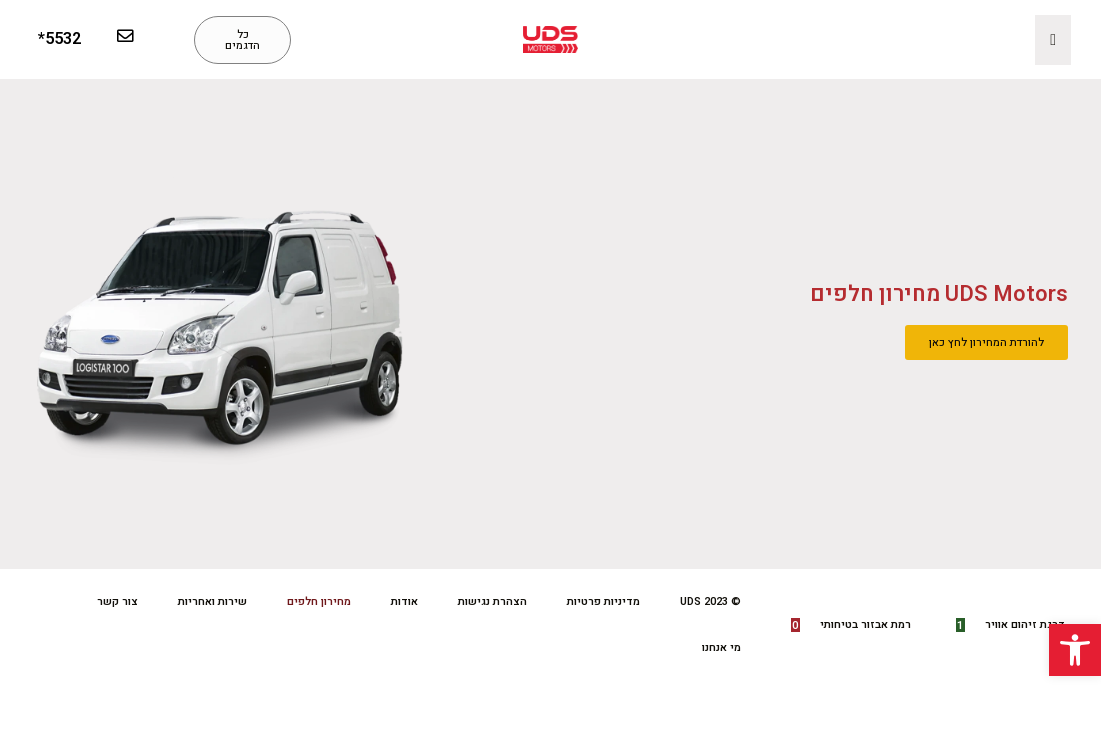 This screenshot has height=734, width=1101. I want to click on [button], so click(1075, 650).